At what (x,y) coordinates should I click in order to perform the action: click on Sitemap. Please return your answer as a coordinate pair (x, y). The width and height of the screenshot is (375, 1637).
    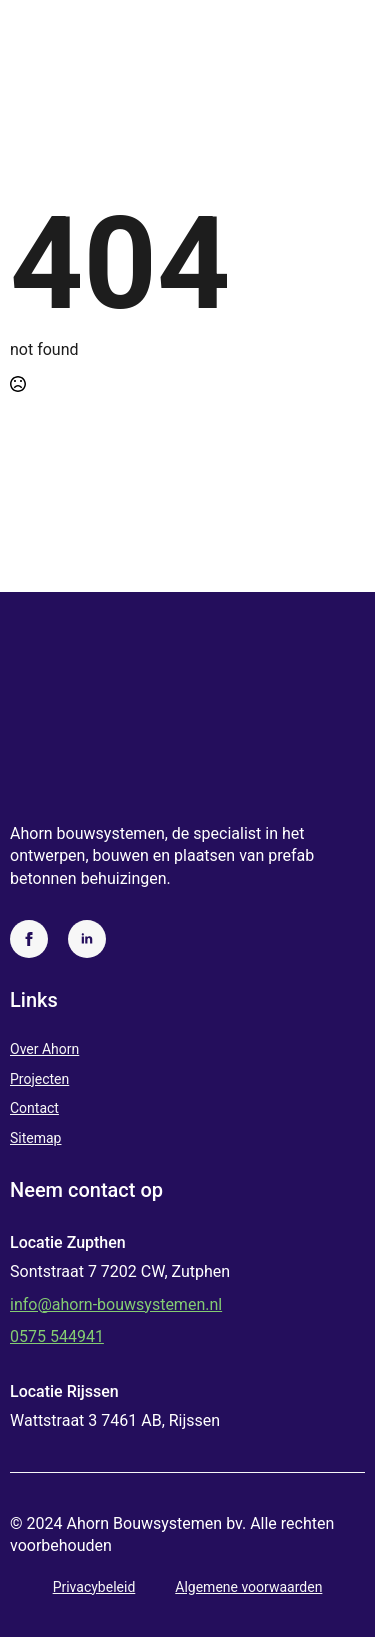
    Looking at the image, I should click on (35, 1138).